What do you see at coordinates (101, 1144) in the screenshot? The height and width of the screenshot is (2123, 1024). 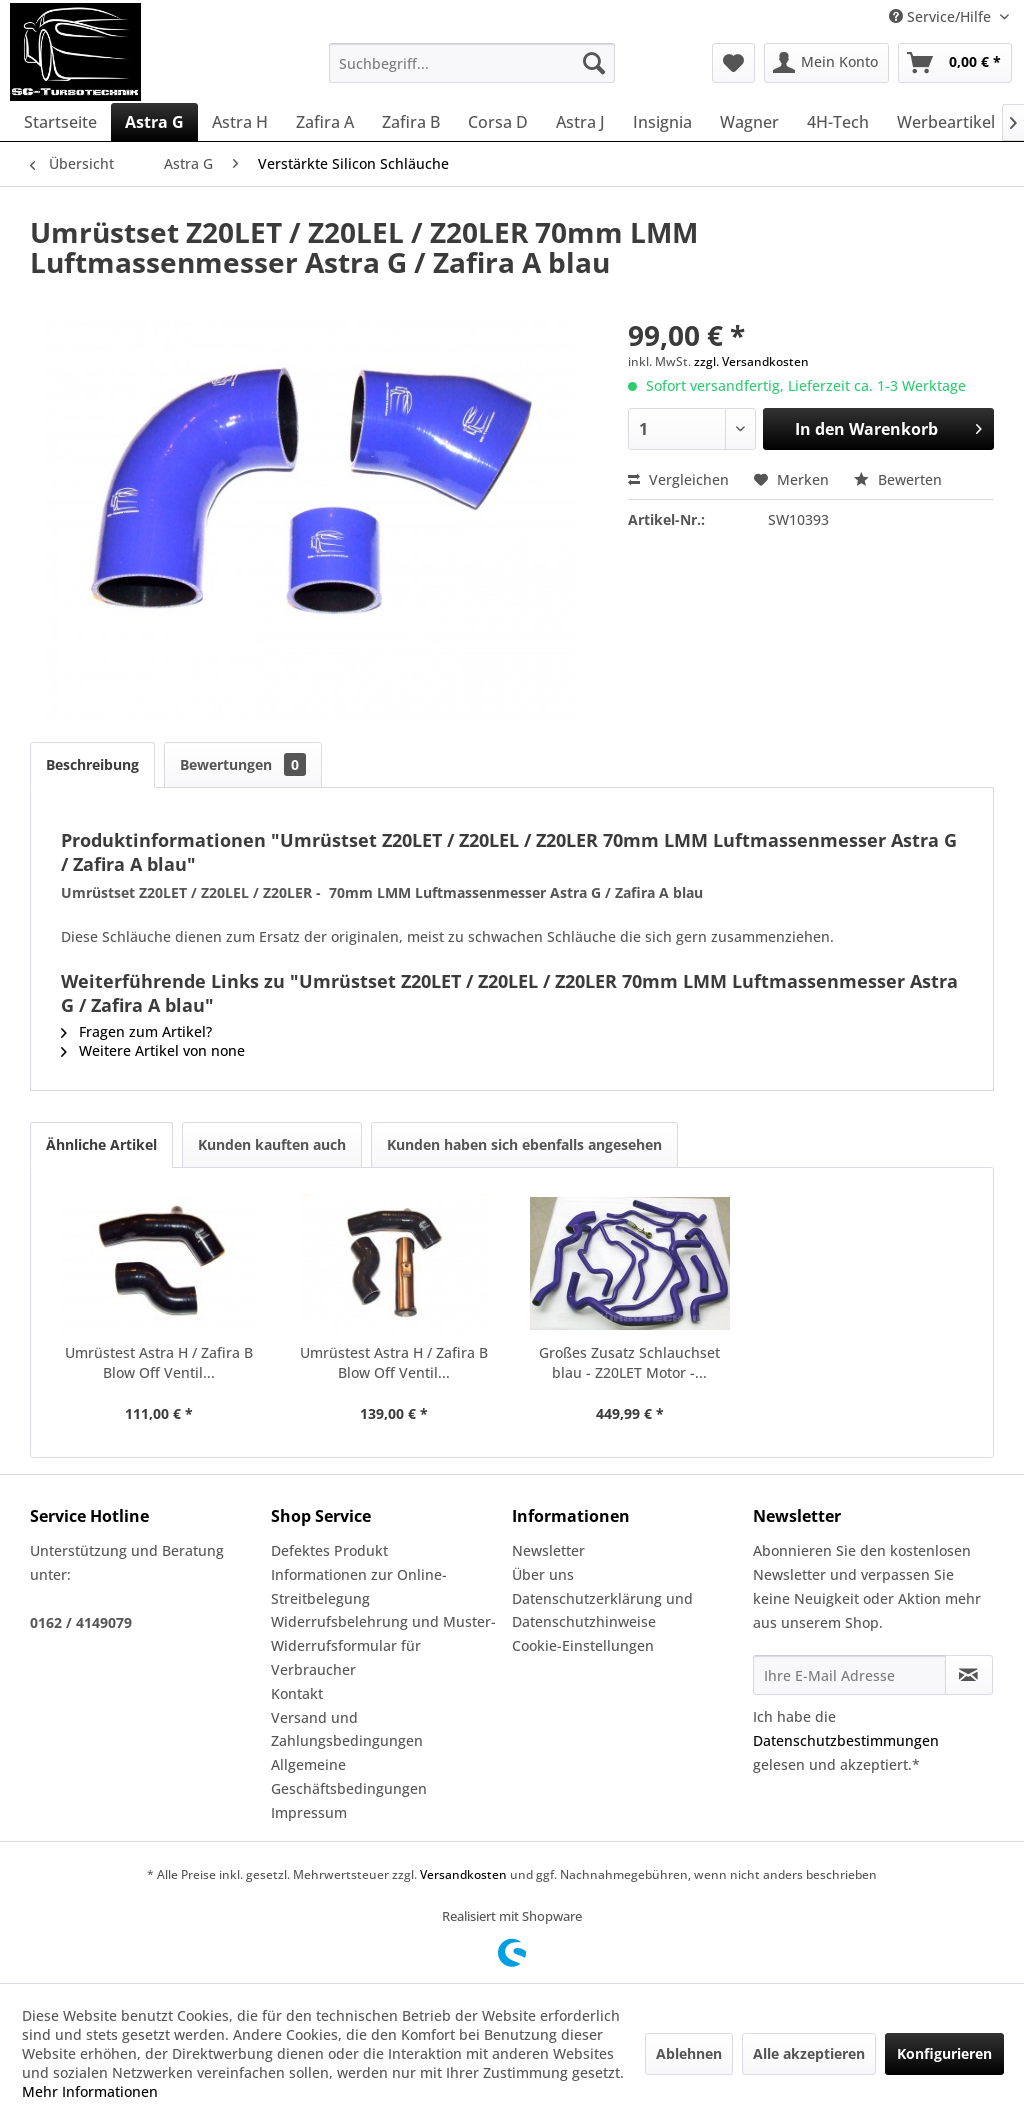 I see `Ähnliche Artikel` at bounding box center [101, 1144].